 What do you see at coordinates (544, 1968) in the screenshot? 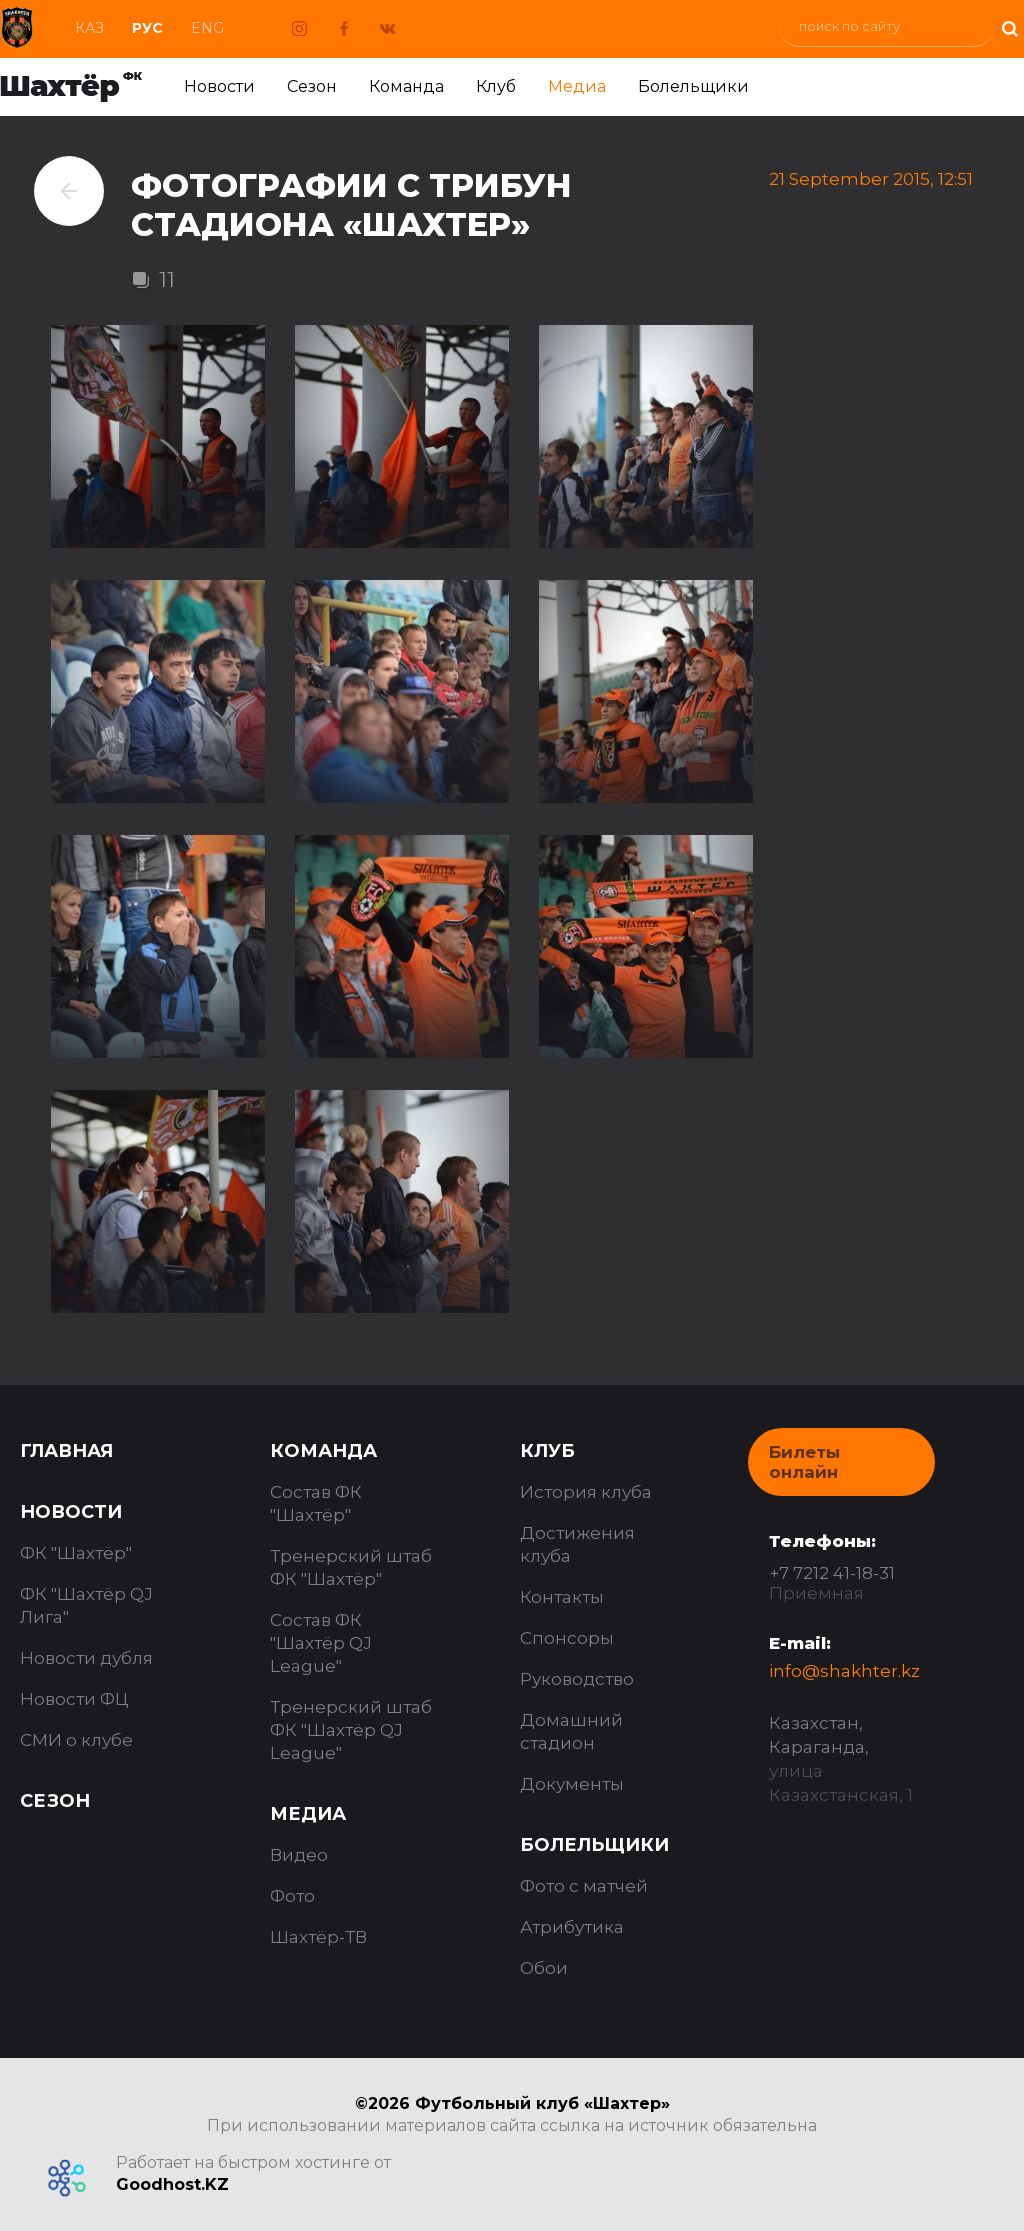
I see `Обои` at bounding box center [544, 1968].